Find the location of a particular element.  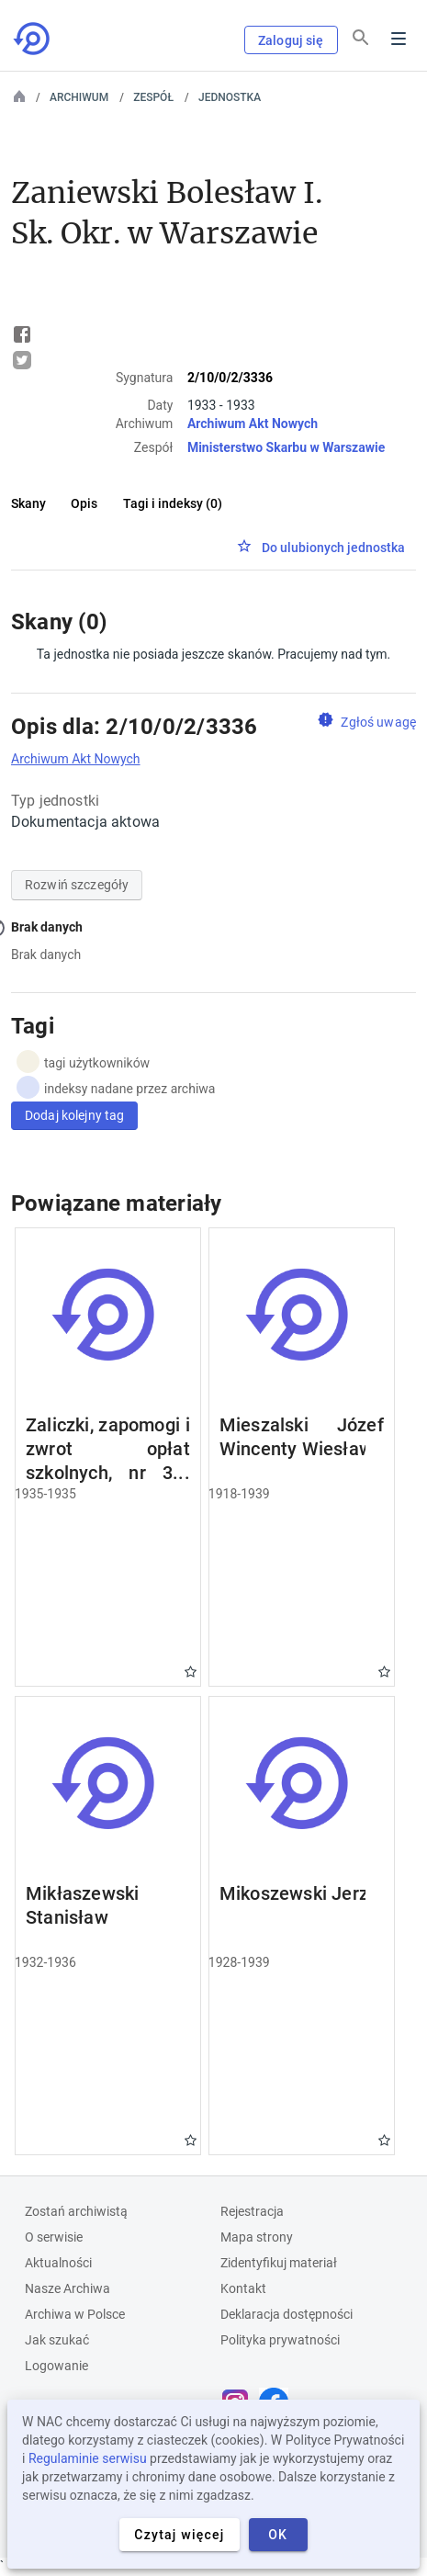

Archiwum Akt Nowych is located at coordinates (252, 423).